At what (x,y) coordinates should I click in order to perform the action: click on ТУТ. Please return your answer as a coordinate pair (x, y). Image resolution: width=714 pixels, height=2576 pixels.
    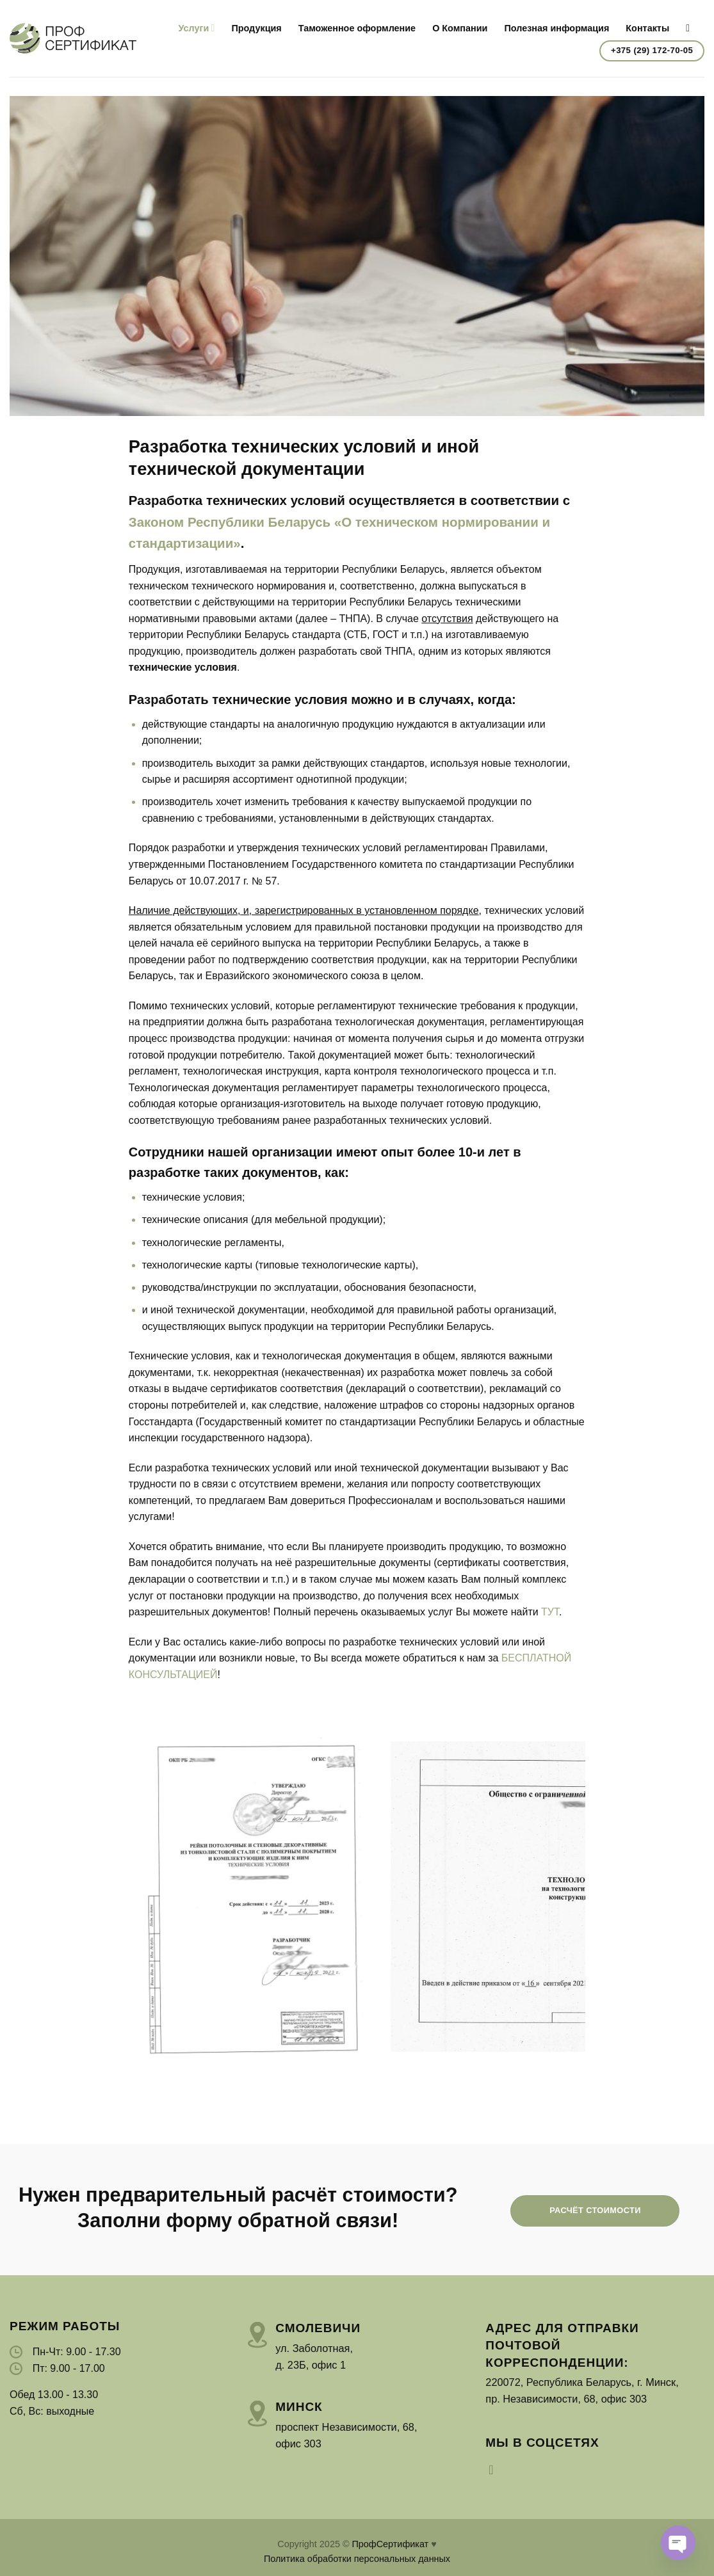
    Looking at the image, I should click on (550, 1611).